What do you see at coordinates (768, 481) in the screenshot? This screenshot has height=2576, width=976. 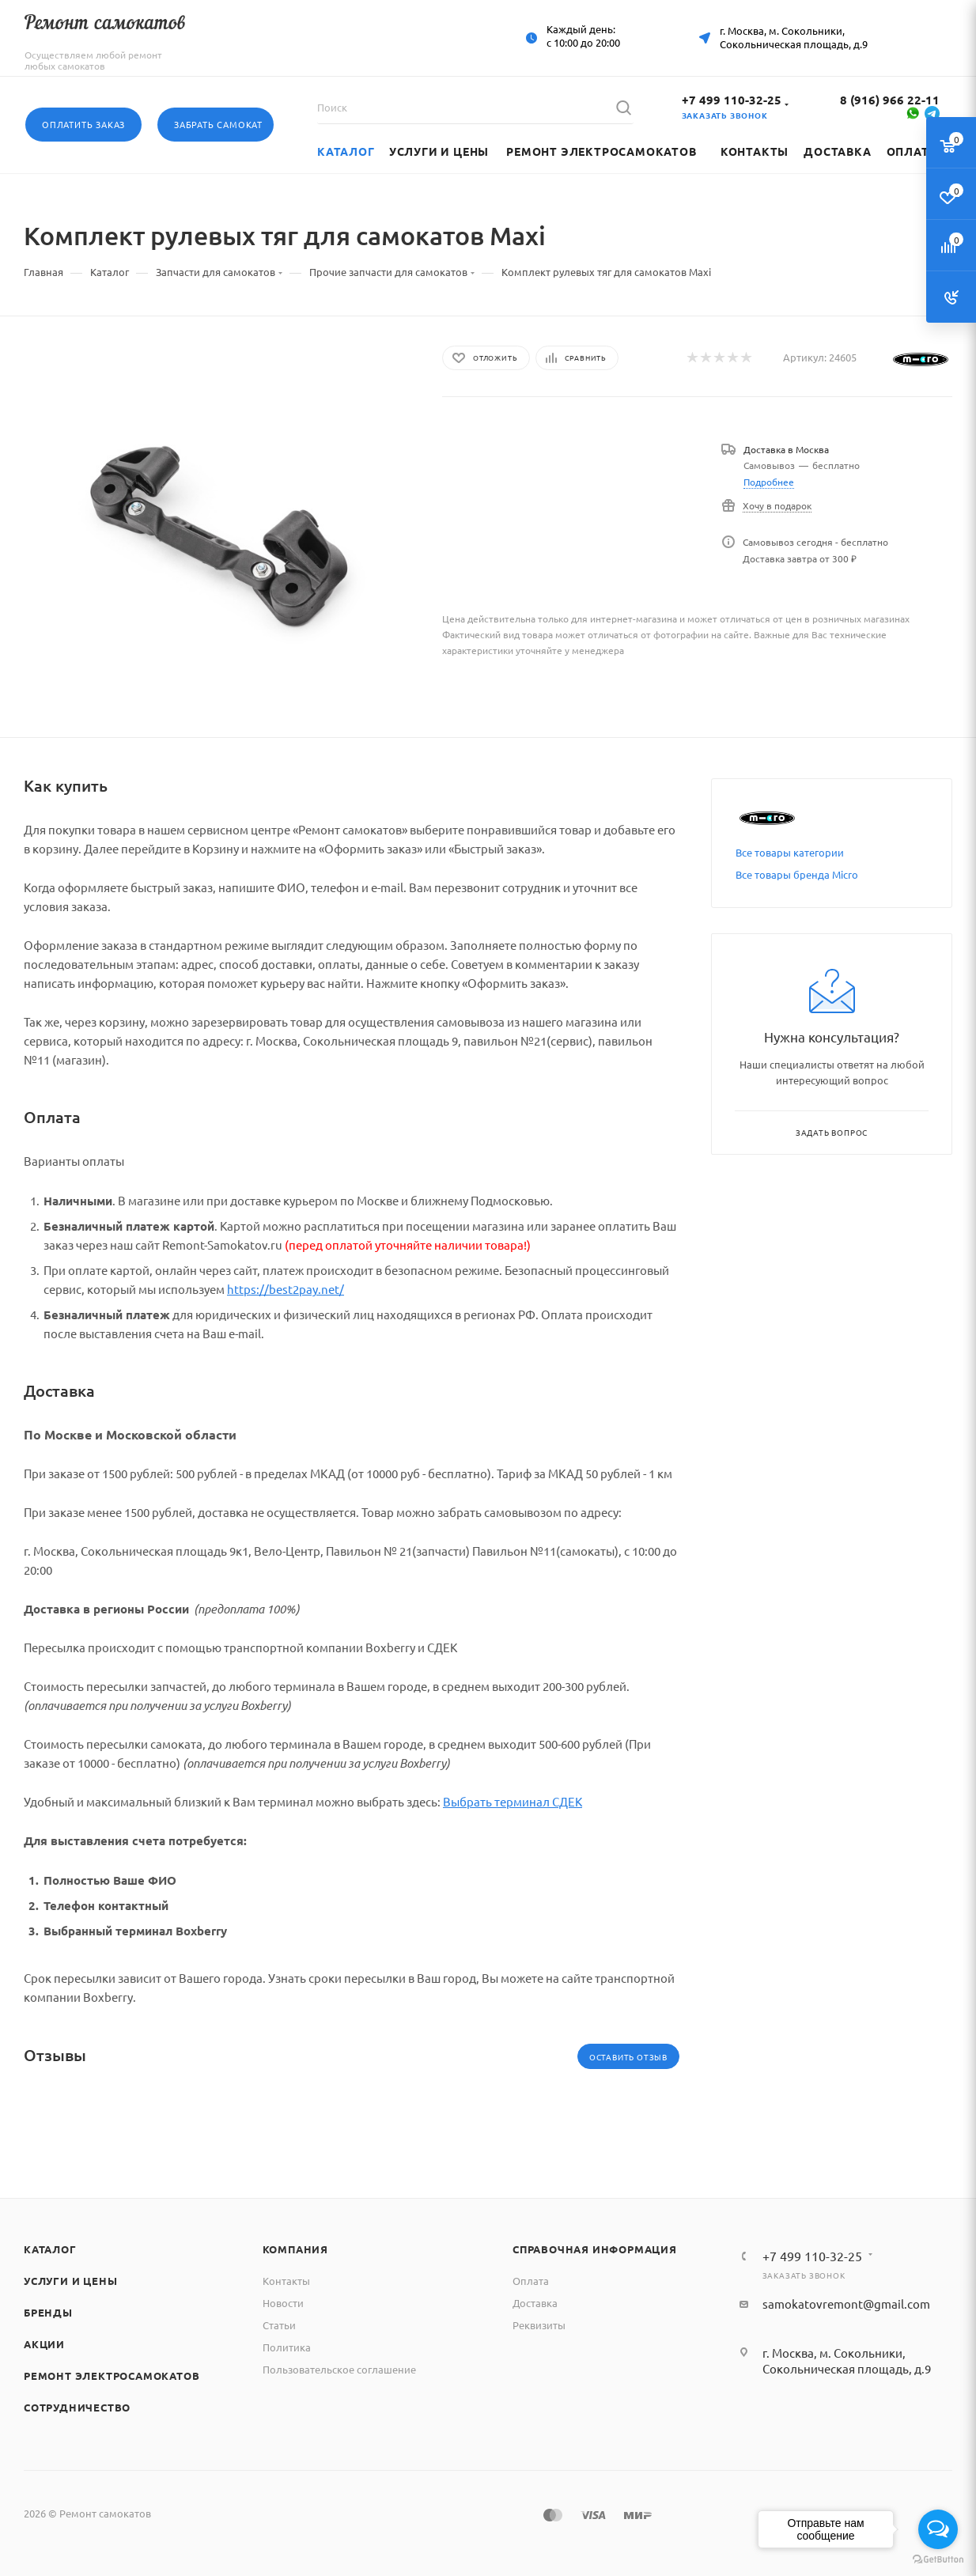 I see `Подробнее` at bounding box center [768, 481].